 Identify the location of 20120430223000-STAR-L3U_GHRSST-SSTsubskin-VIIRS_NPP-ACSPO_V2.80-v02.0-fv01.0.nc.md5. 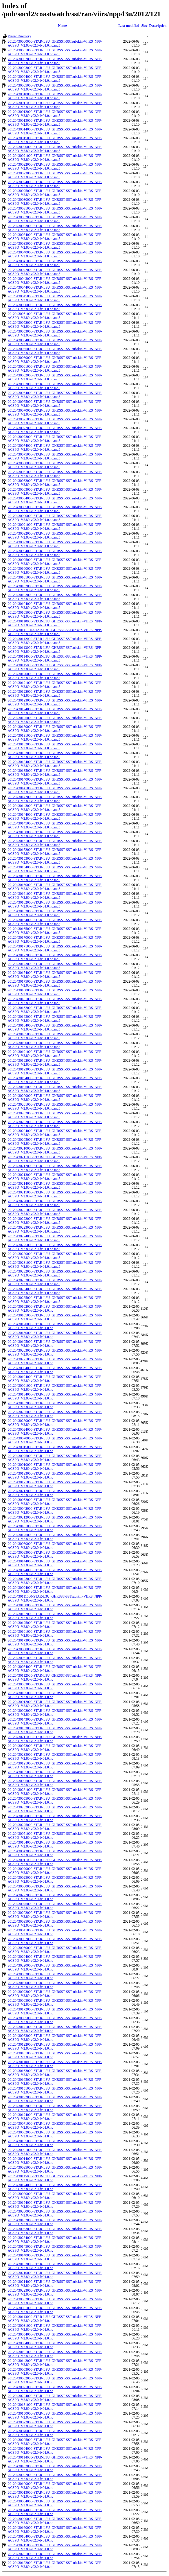
(55, 1229).